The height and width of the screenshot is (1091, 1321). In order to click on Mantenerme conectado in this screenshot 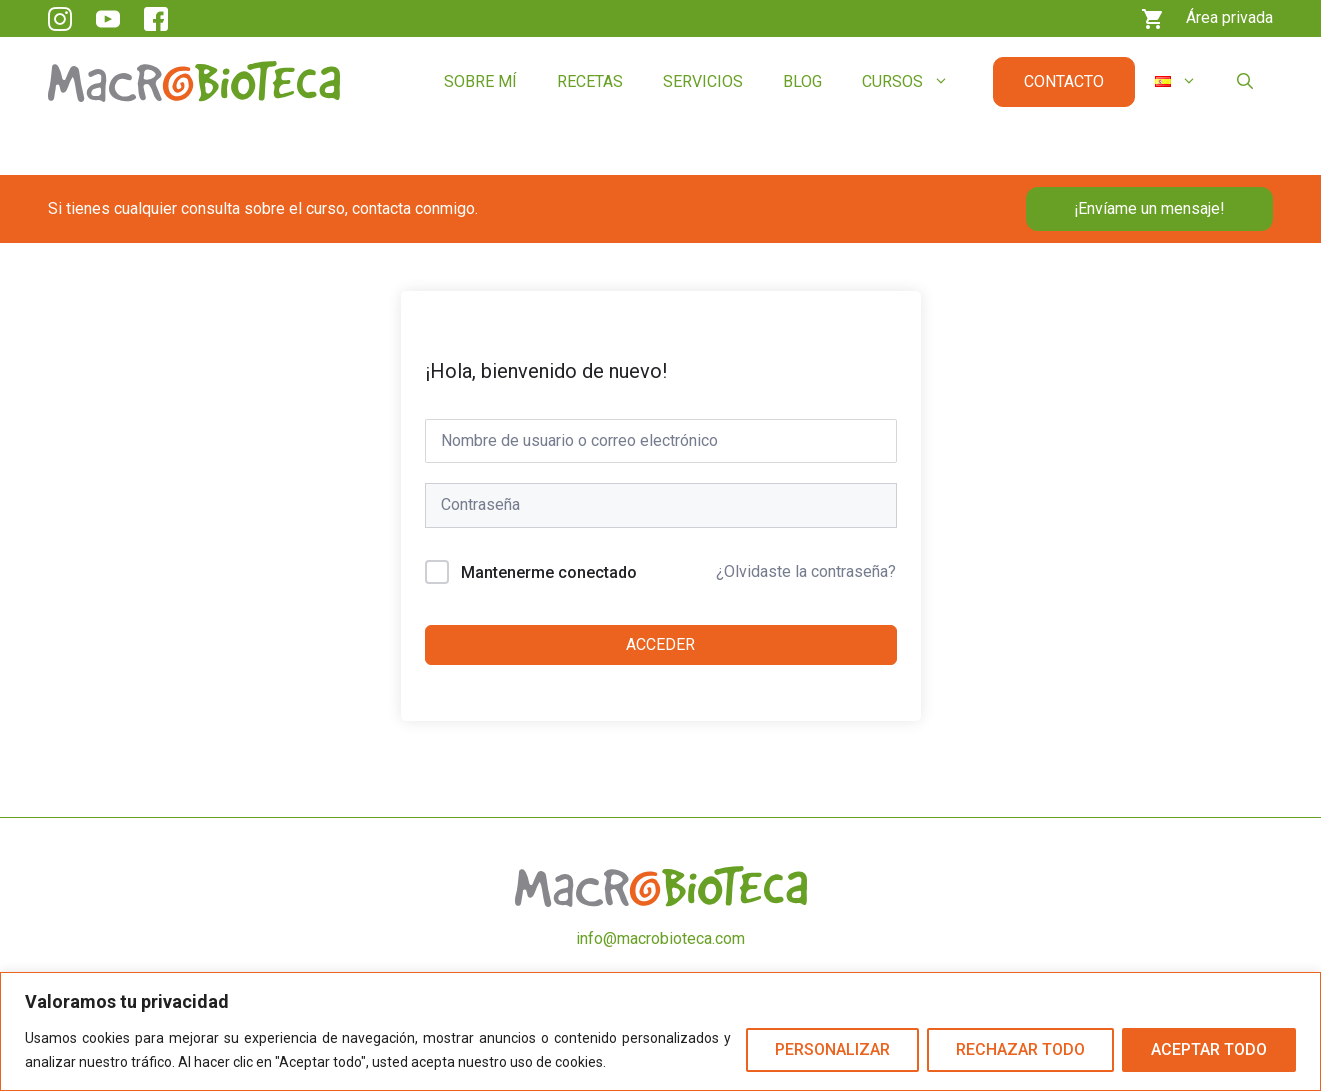, I will do `click(549, 572)`.